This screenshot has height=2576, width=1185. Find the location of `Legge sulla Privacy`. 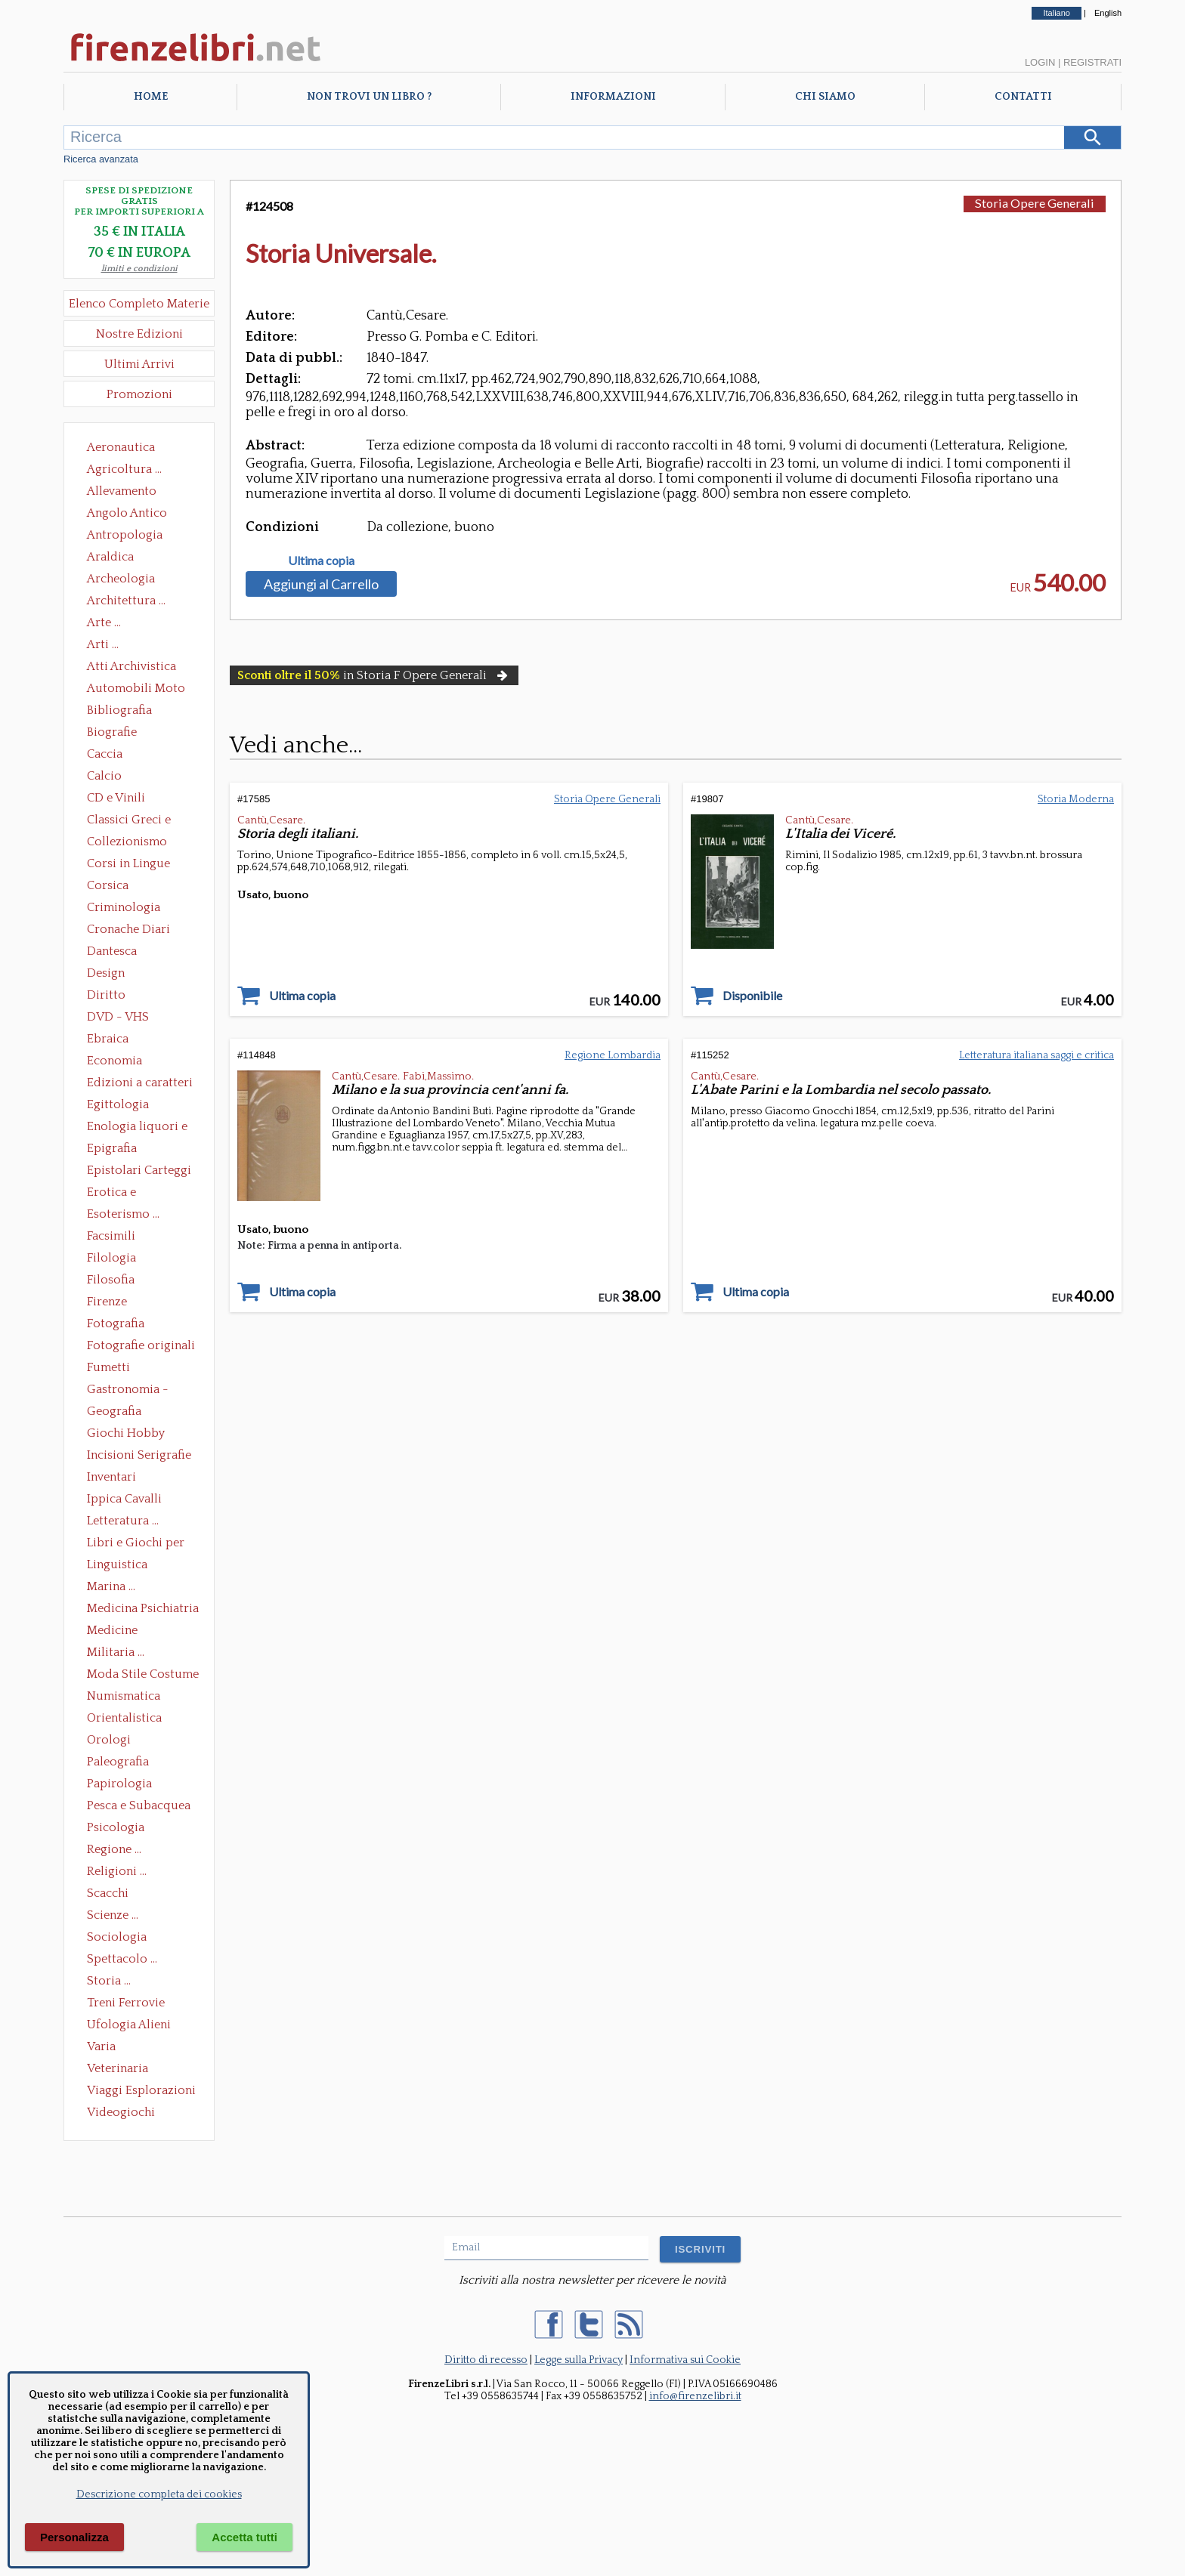

Legge sulla Privacy is located at coordinates (578, 2360).